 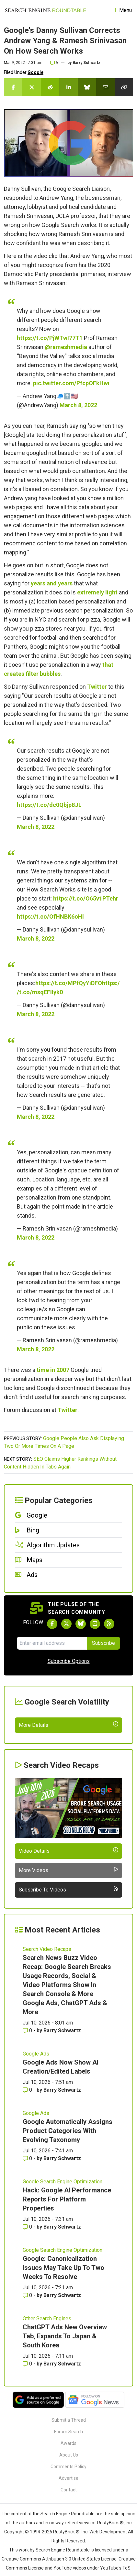 I want to click on Subscribe Options, so click(x=69, y=1661).